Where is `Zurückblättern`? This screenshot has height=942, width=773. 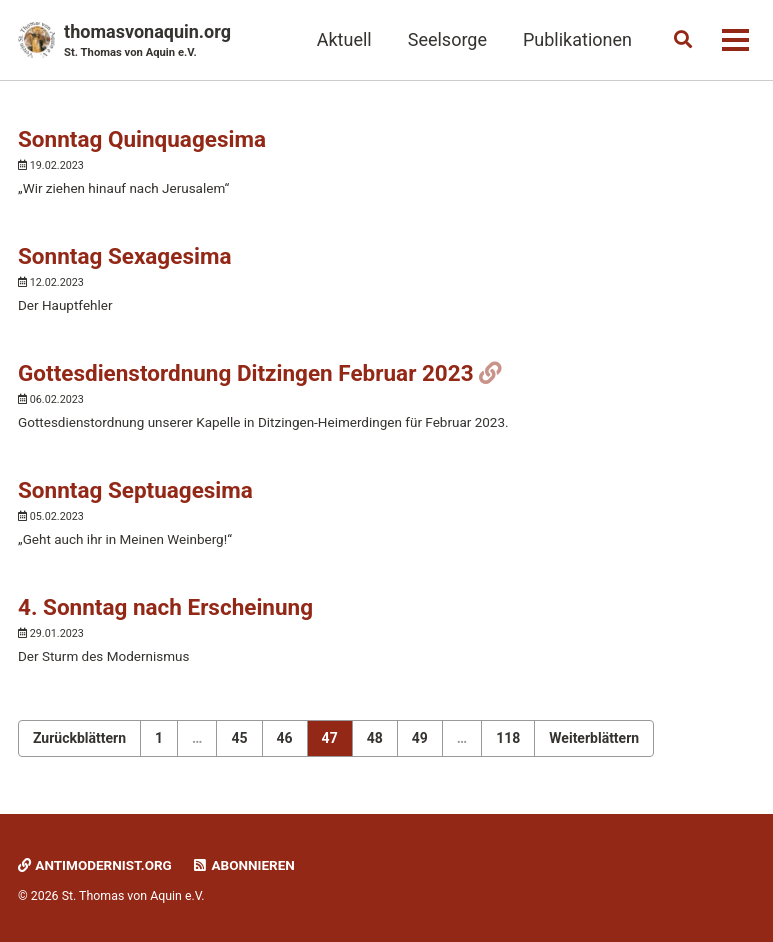 Zurückblättern is located at coordinates (79, 738).